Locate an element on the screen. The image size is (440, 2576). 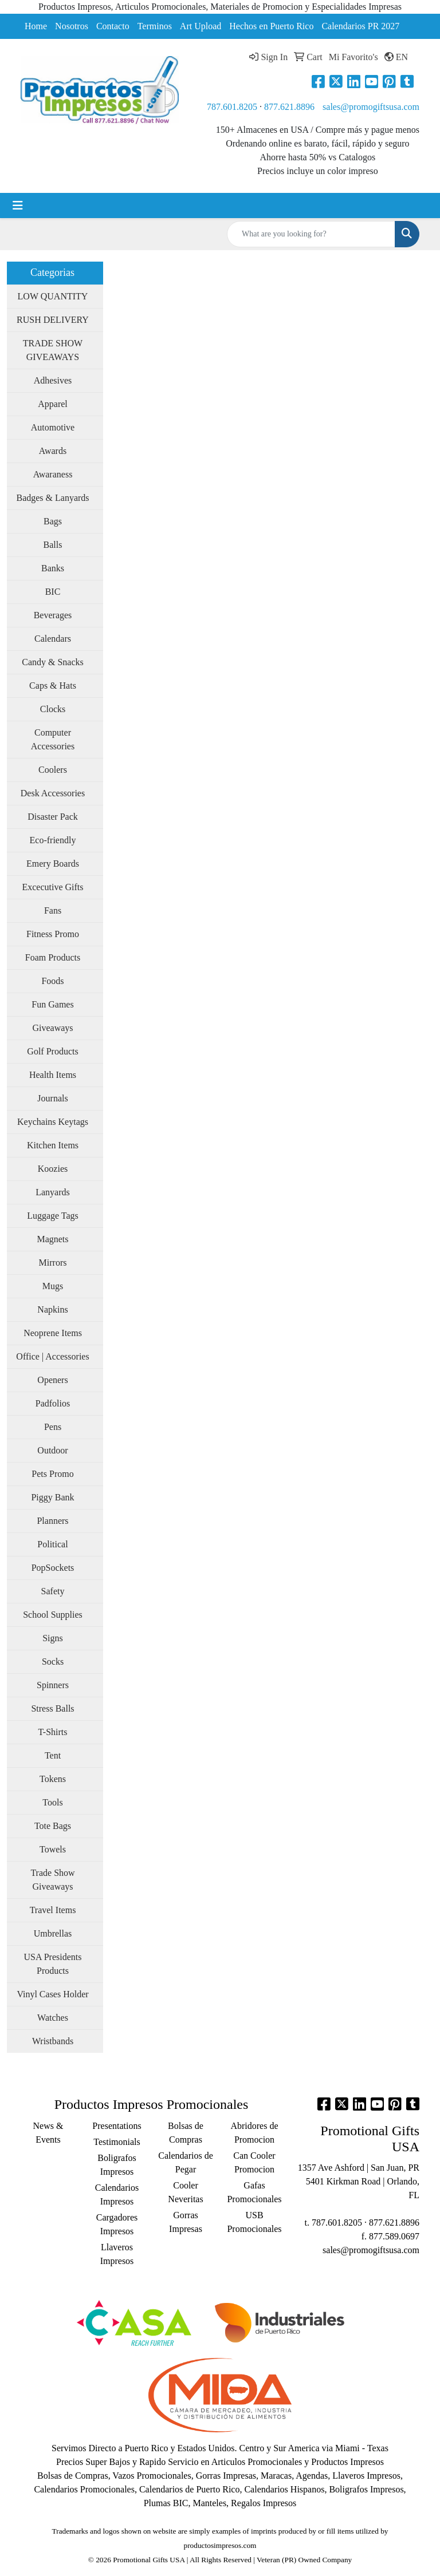
Art Upload is located at coordinates (200, 26).